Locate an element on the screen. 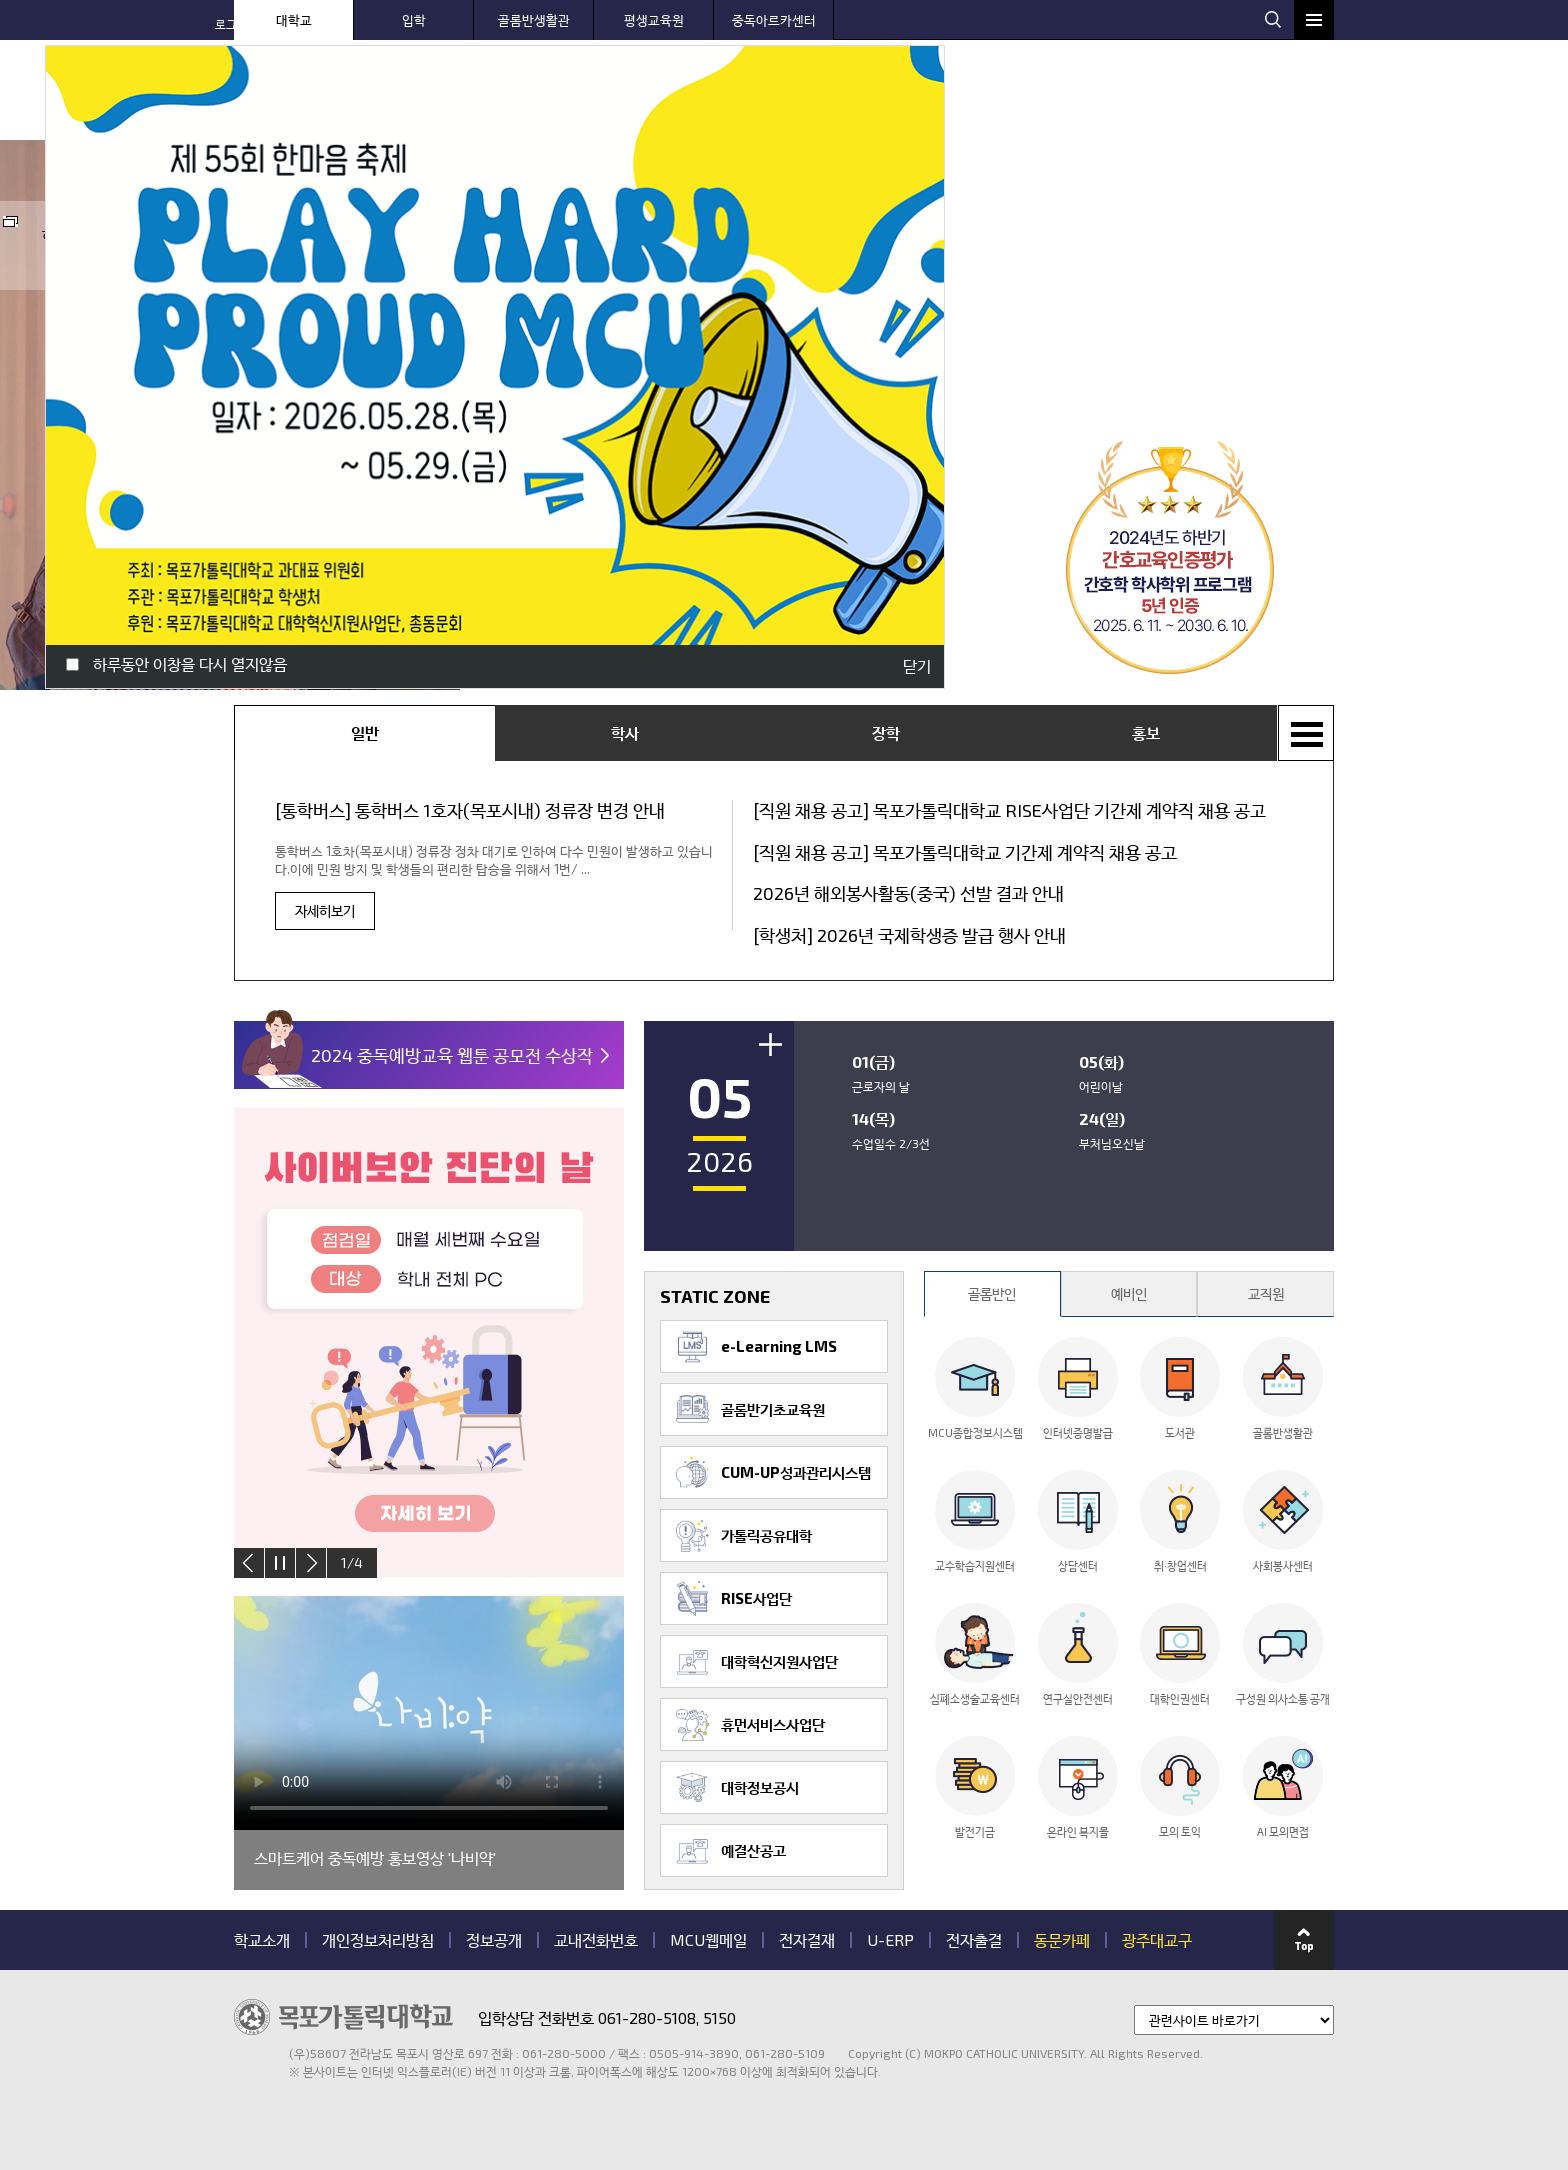 The image size is (1568, 2170). 대학혁신지원사업단 is located at coordinates (779, 1661).